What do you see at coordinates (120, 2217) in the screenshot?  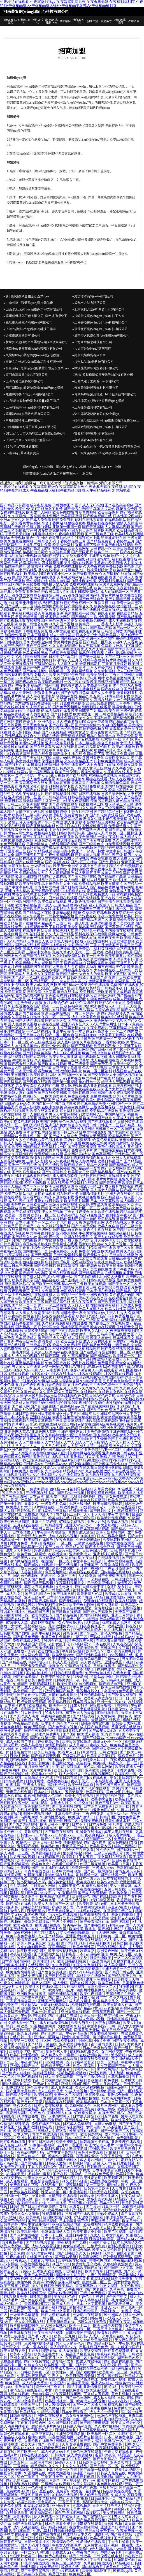 I see `伦理电影欧美二级` at bounding box center [120, 2217].